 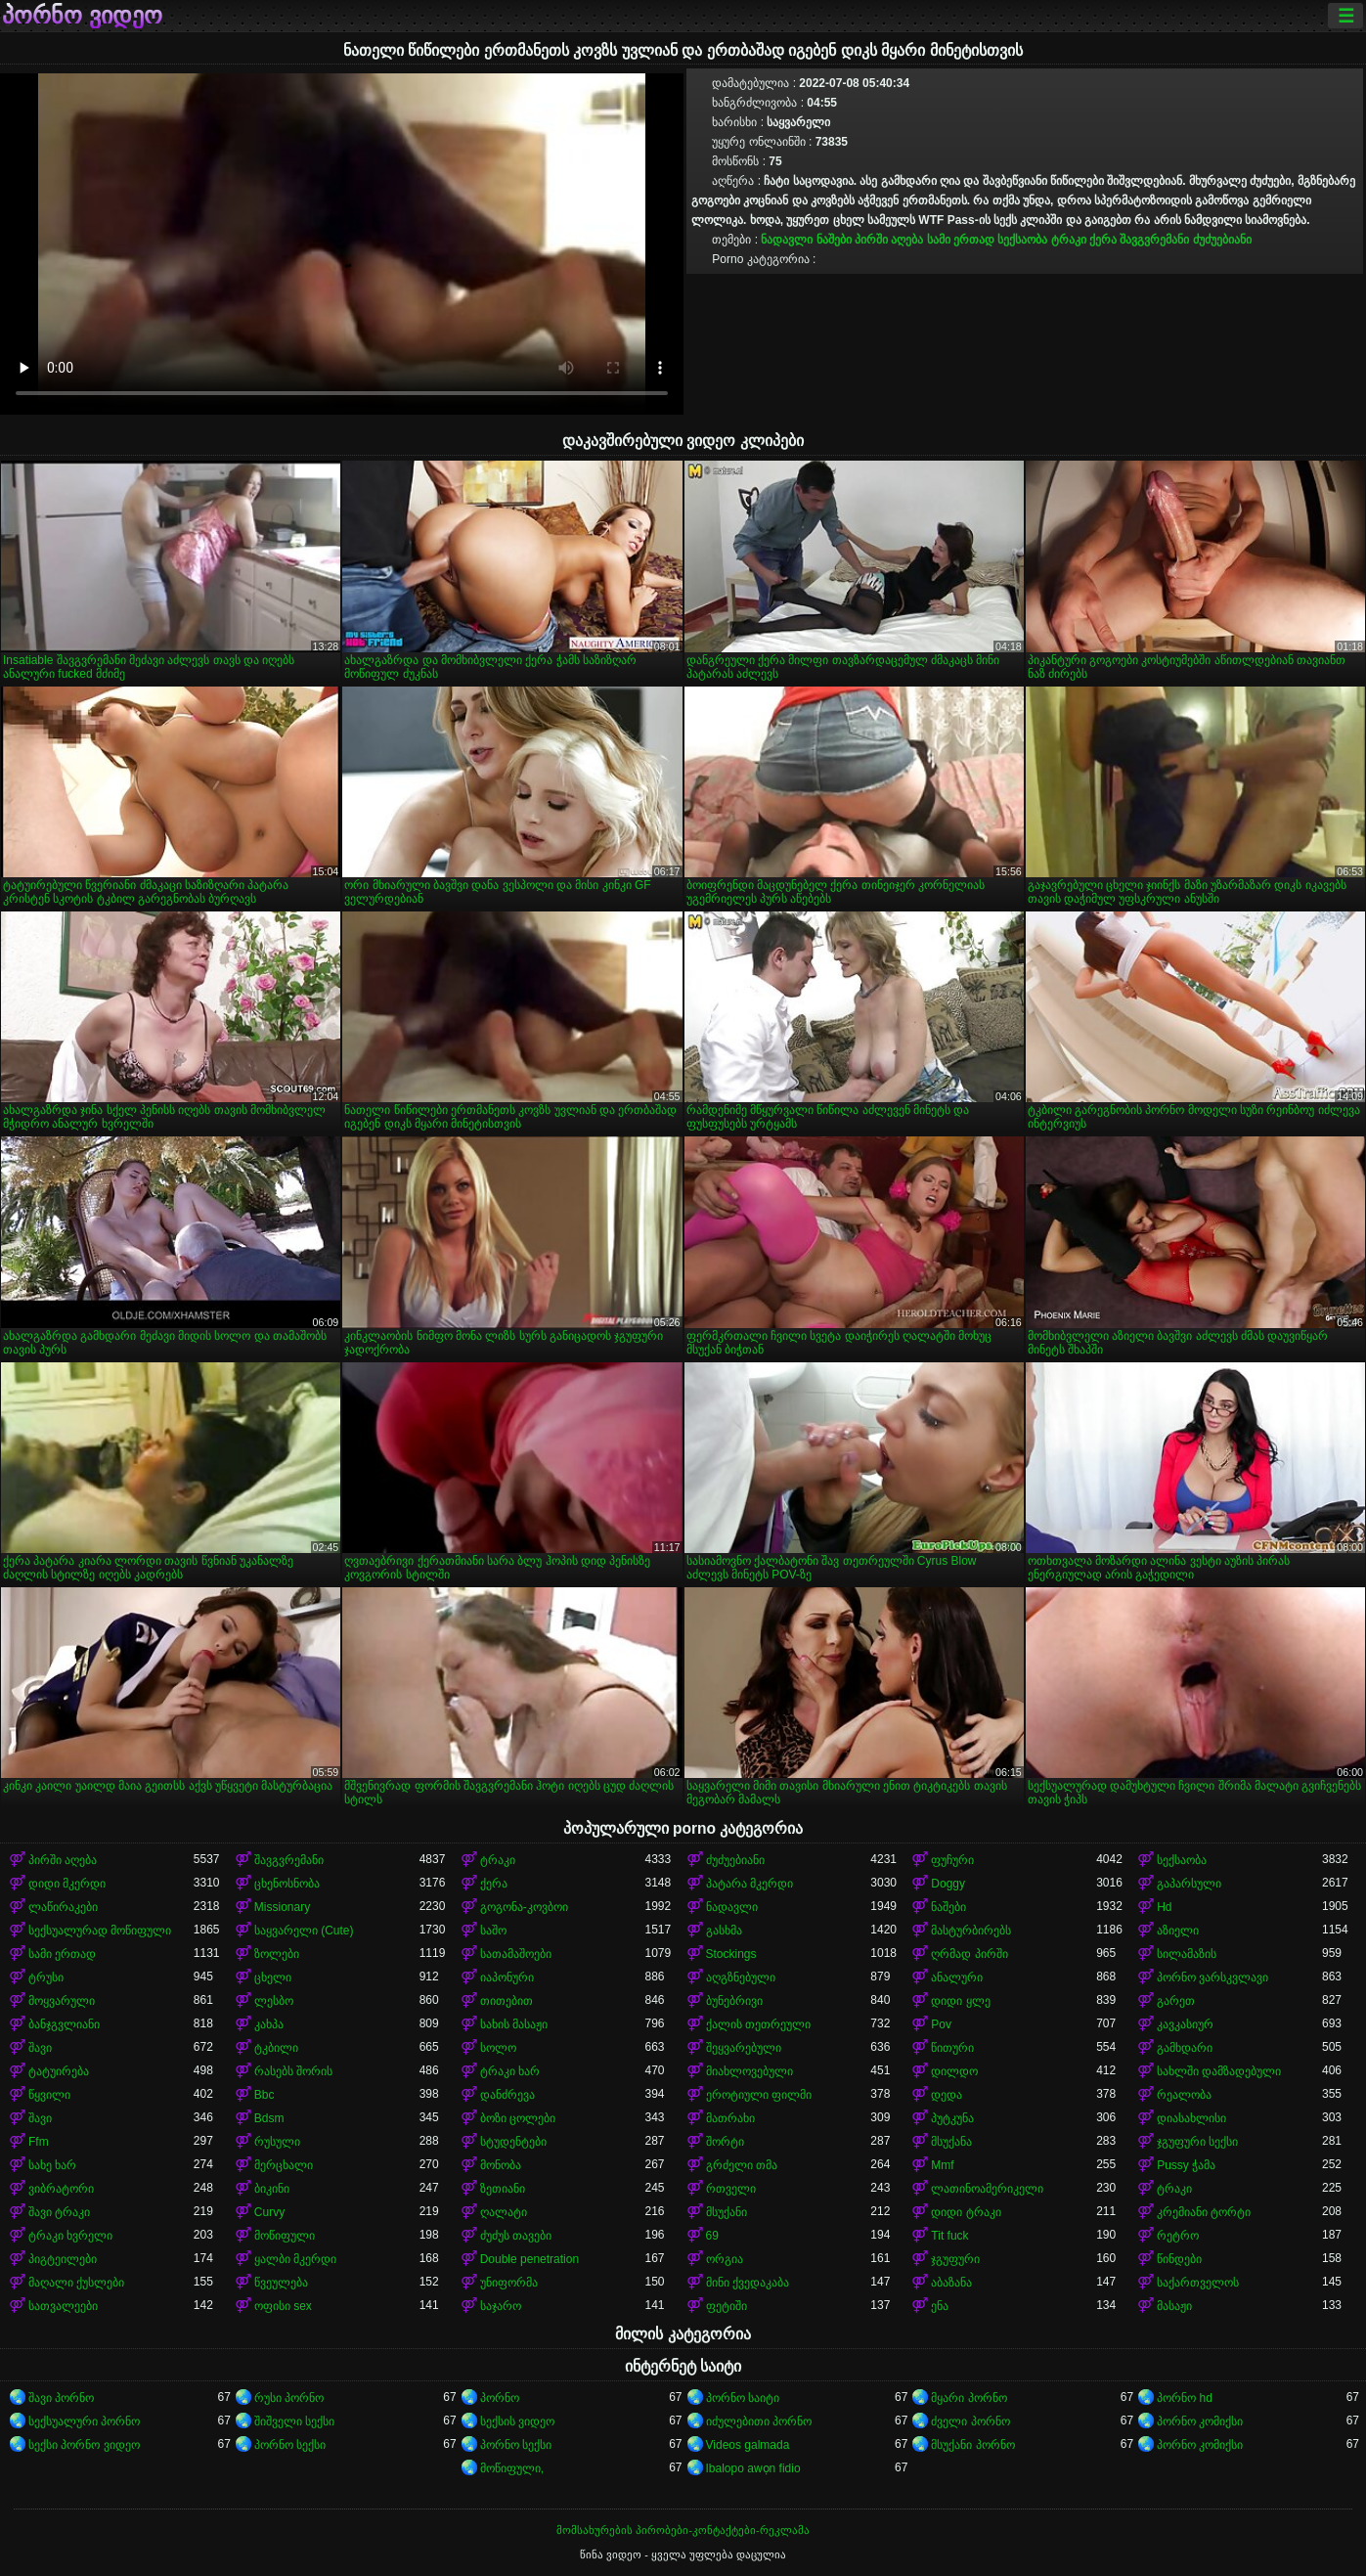 What do you see at coordinates (515, 1954) in the screenshot?
I see `სათამაშოები` at bounding box center [515, 1954].